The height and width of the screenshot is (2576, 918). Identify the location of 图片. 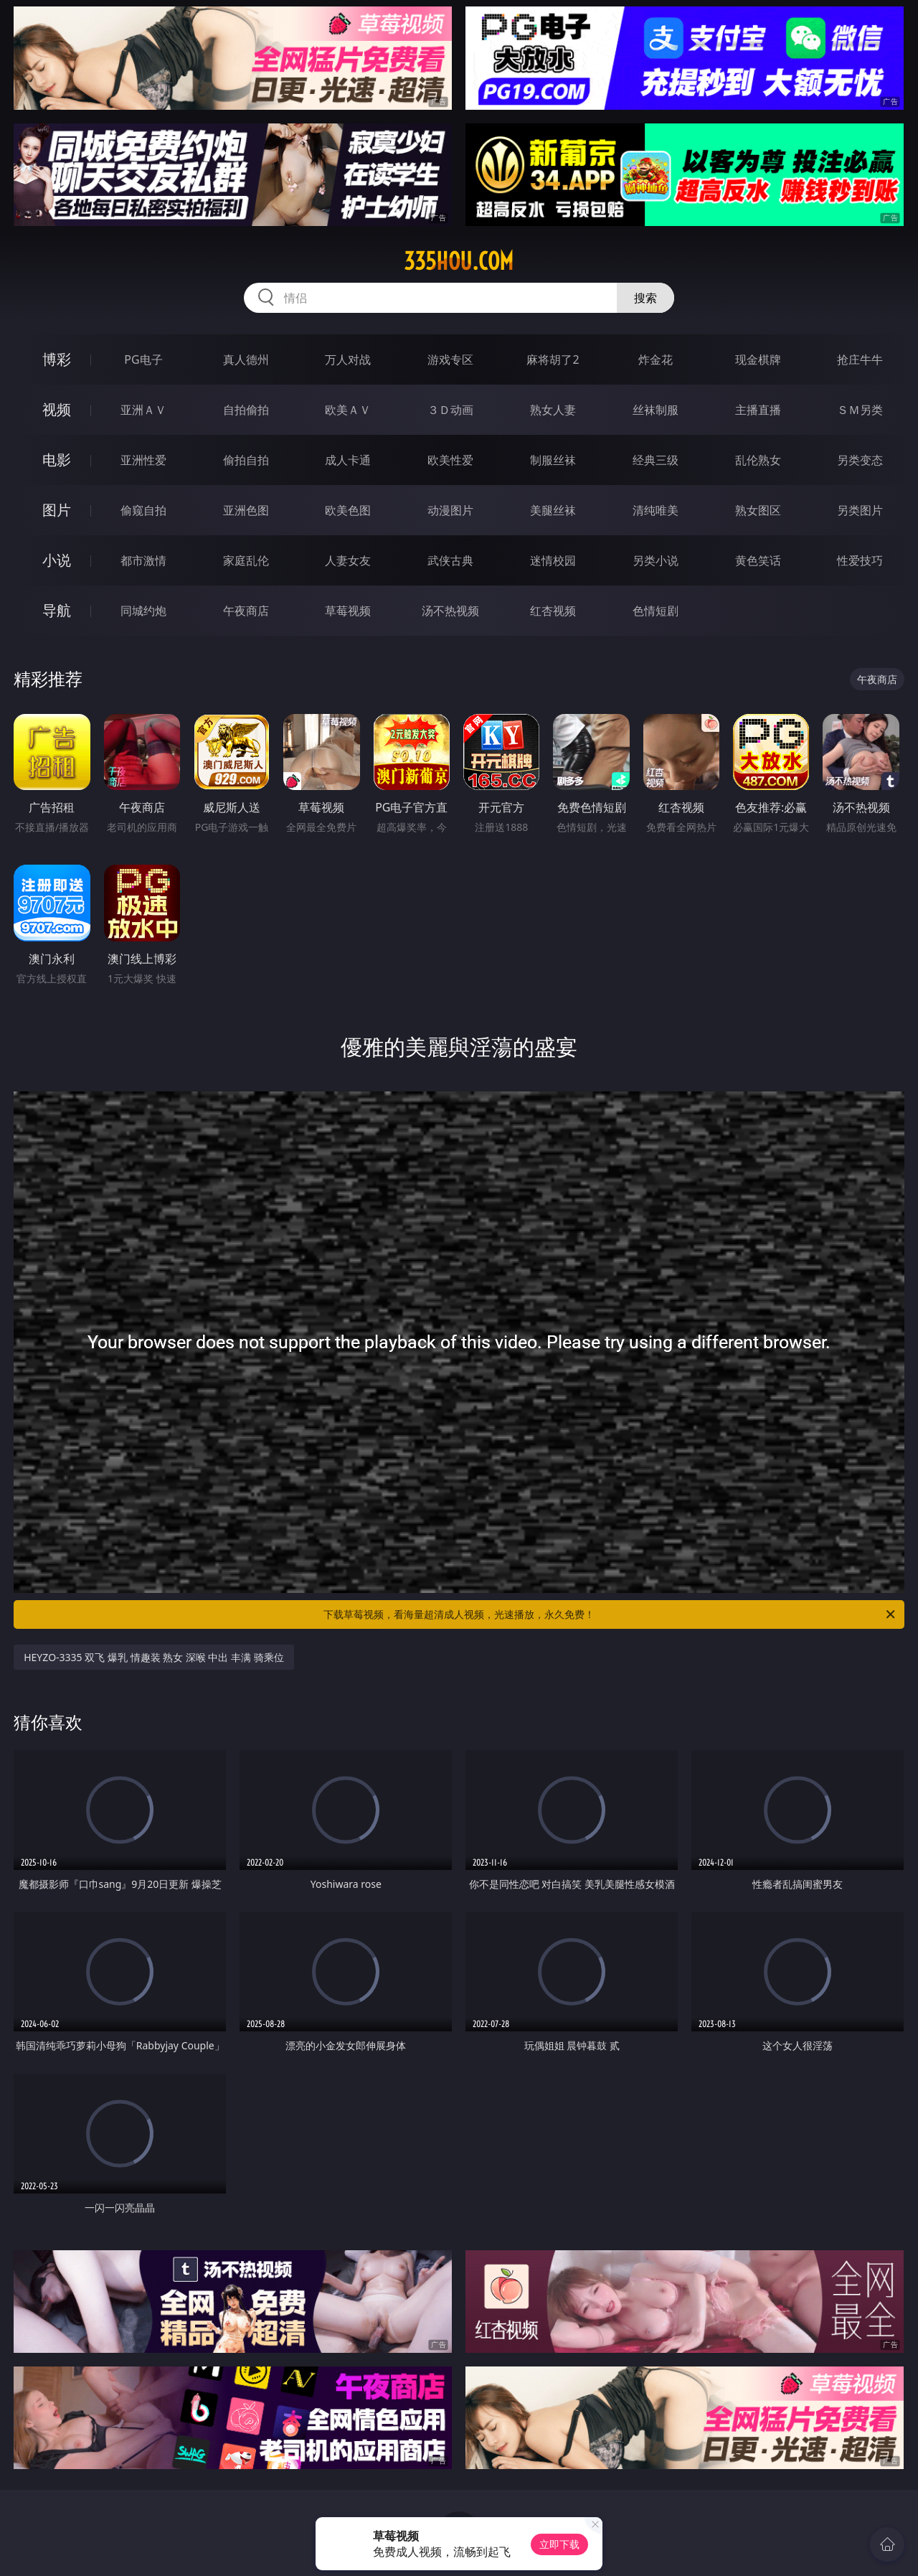
(56, 510).